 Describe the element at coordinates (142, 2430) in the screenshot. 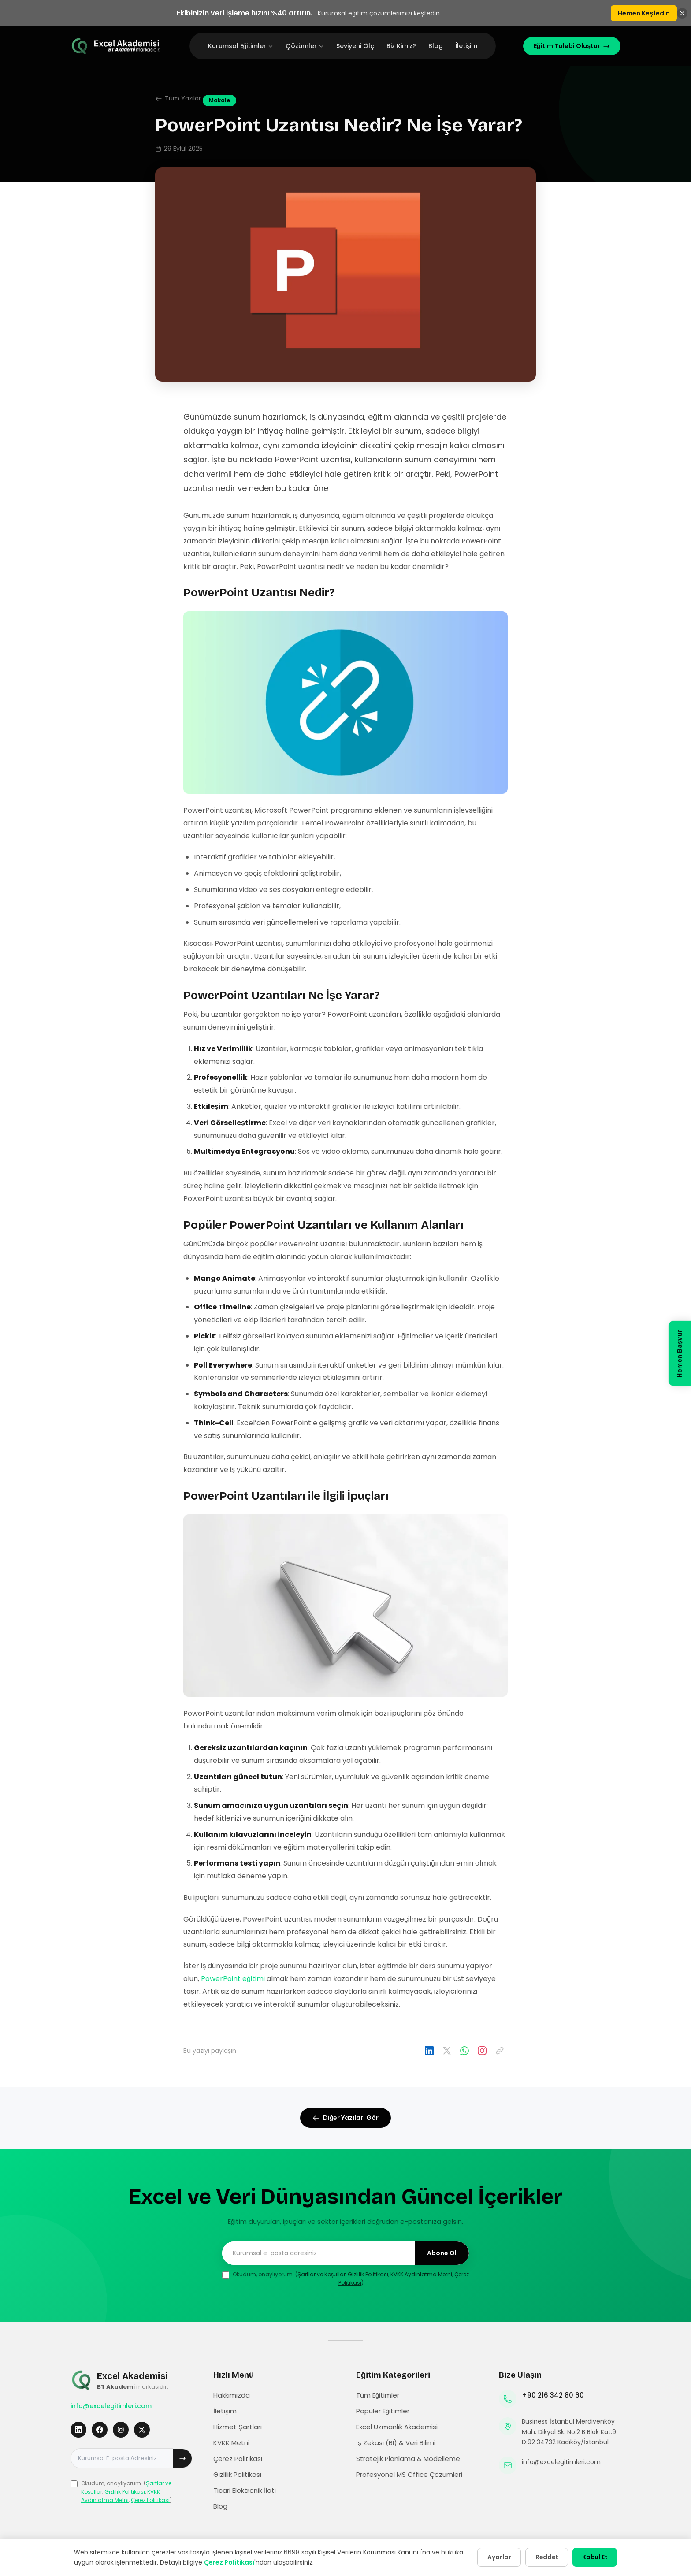

I see `[X]` at that location.